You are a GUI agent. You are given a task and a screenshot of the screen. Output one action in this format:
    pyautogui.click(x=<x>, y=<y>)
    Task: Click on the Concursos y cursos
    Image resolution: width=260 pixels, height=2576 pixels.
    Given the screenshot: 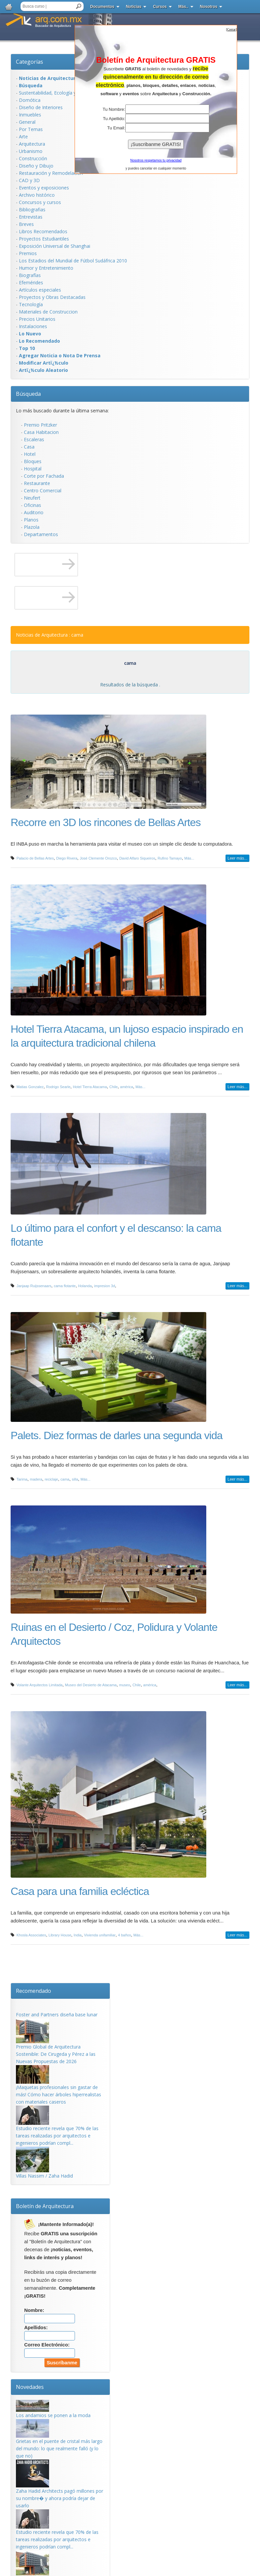 What is the action you would take?
    pyautogui.click(x=40, y=202)
    